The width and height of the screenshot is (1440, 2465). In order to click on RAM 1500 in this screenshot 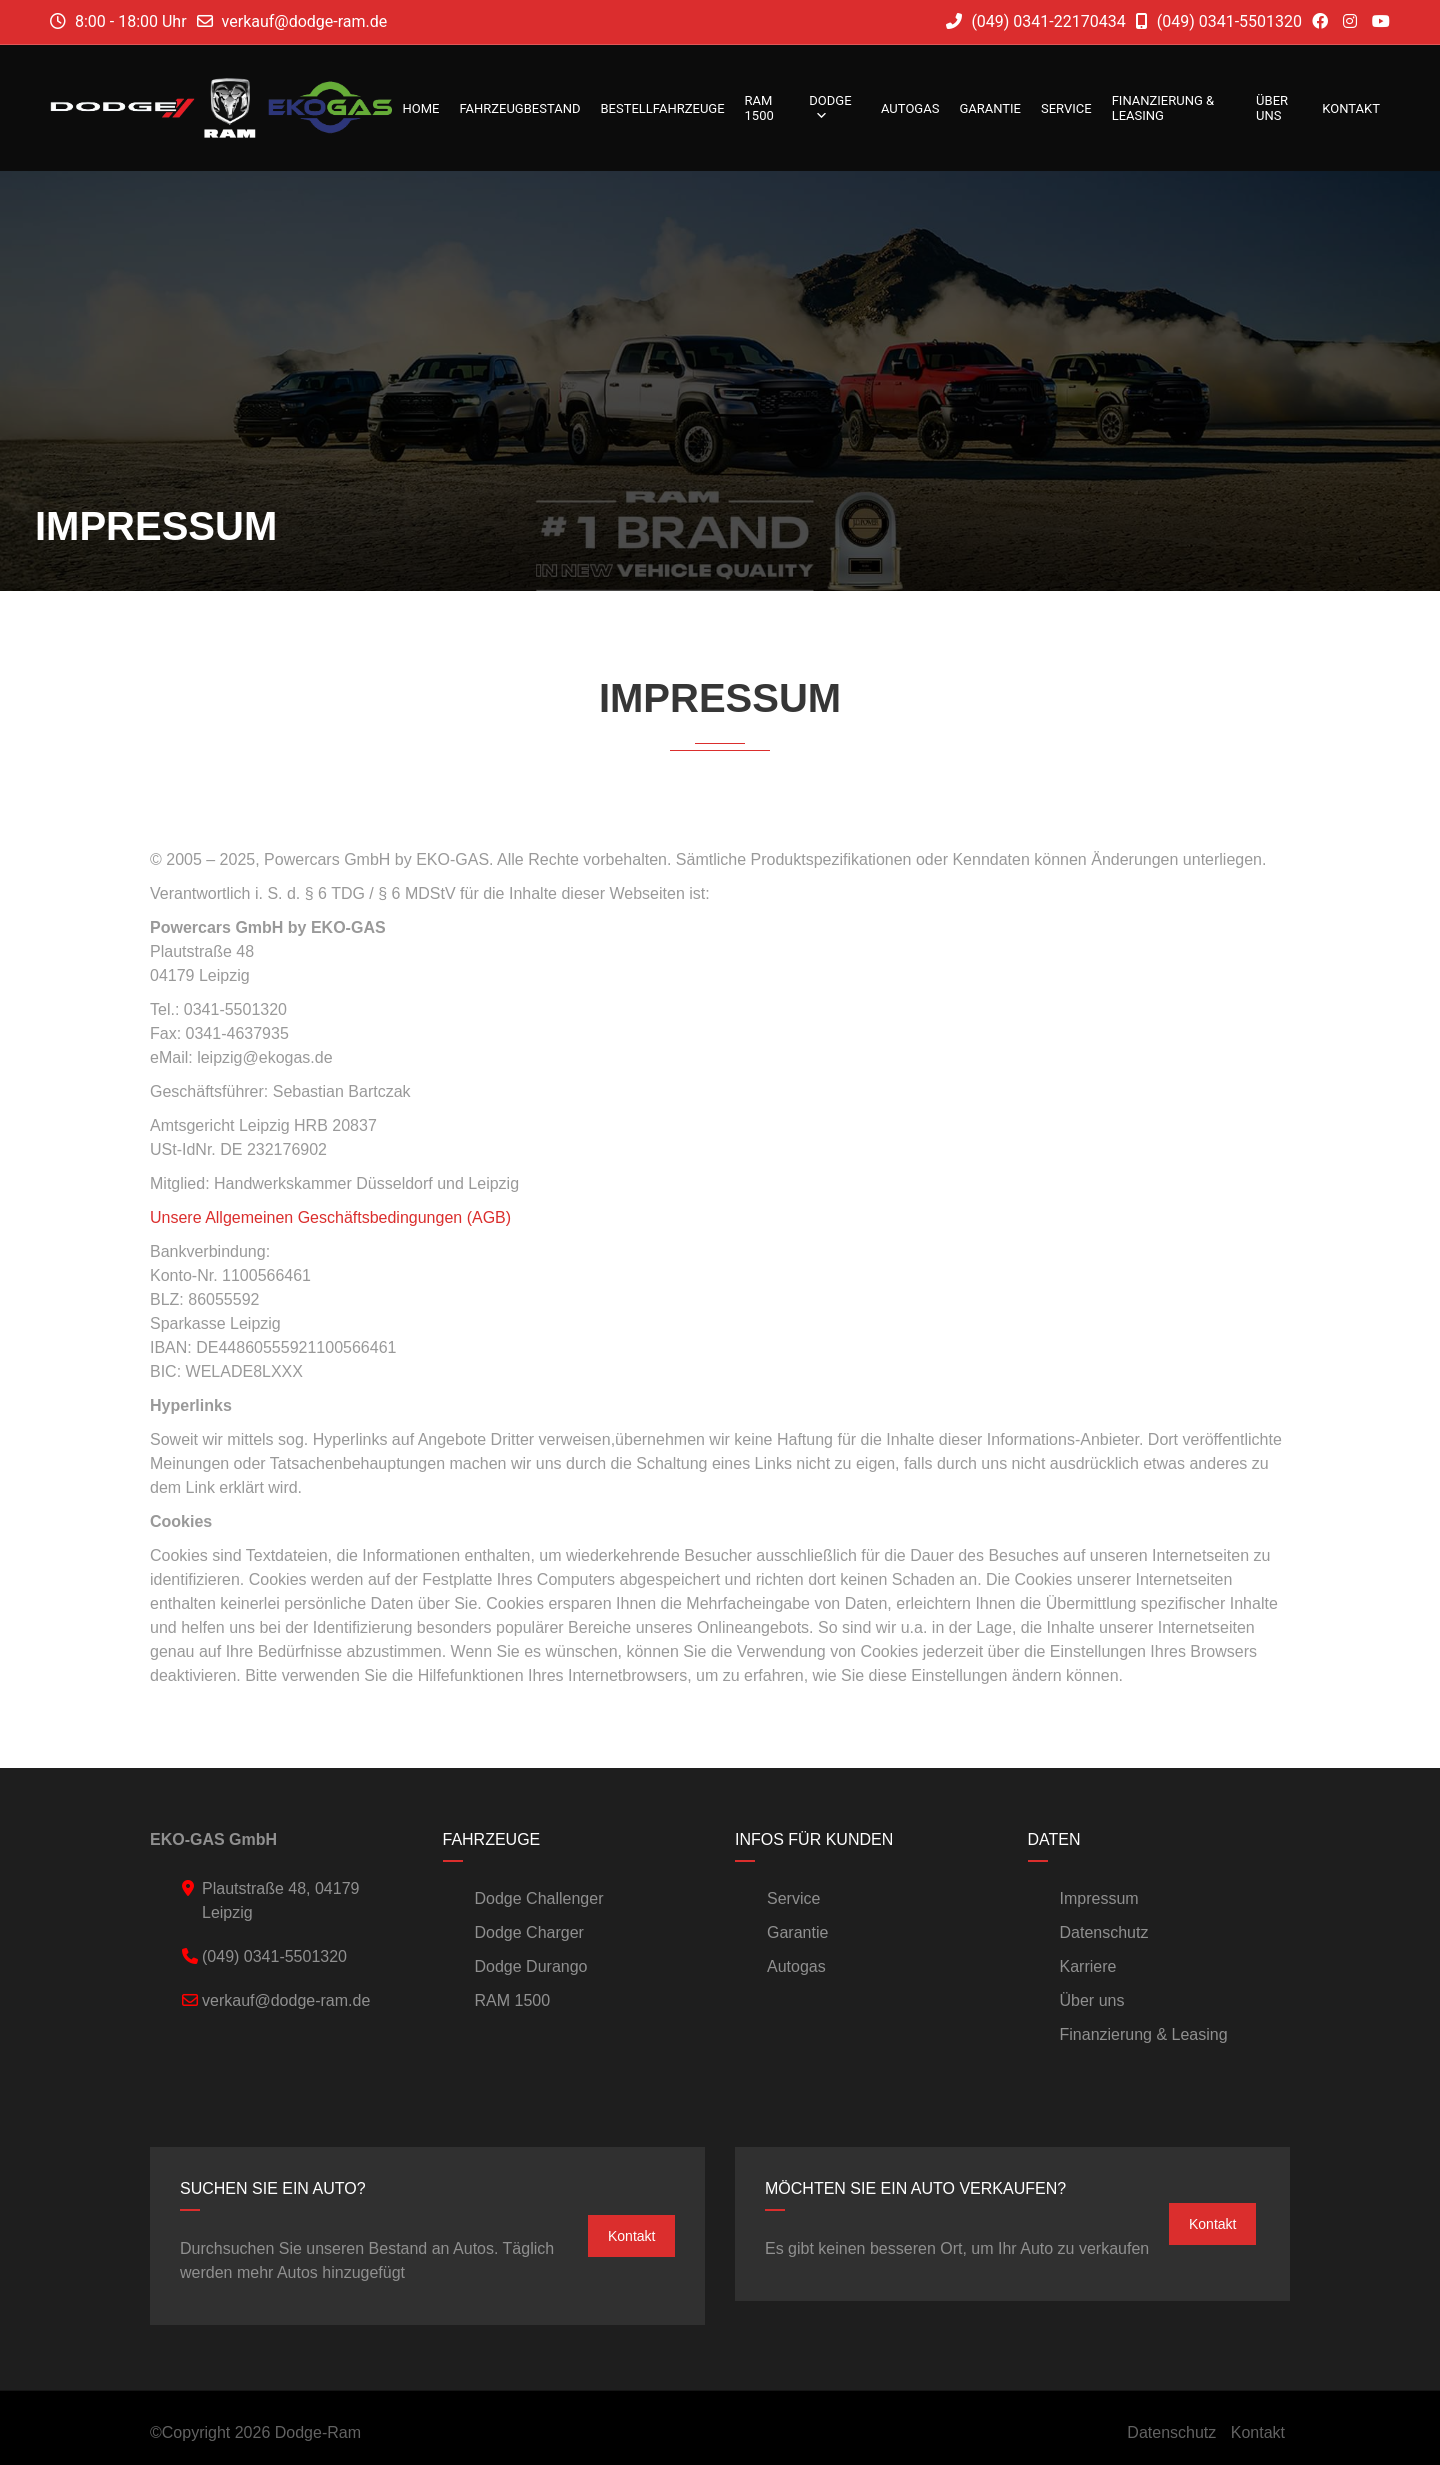, I will do `click(759, 108)`.